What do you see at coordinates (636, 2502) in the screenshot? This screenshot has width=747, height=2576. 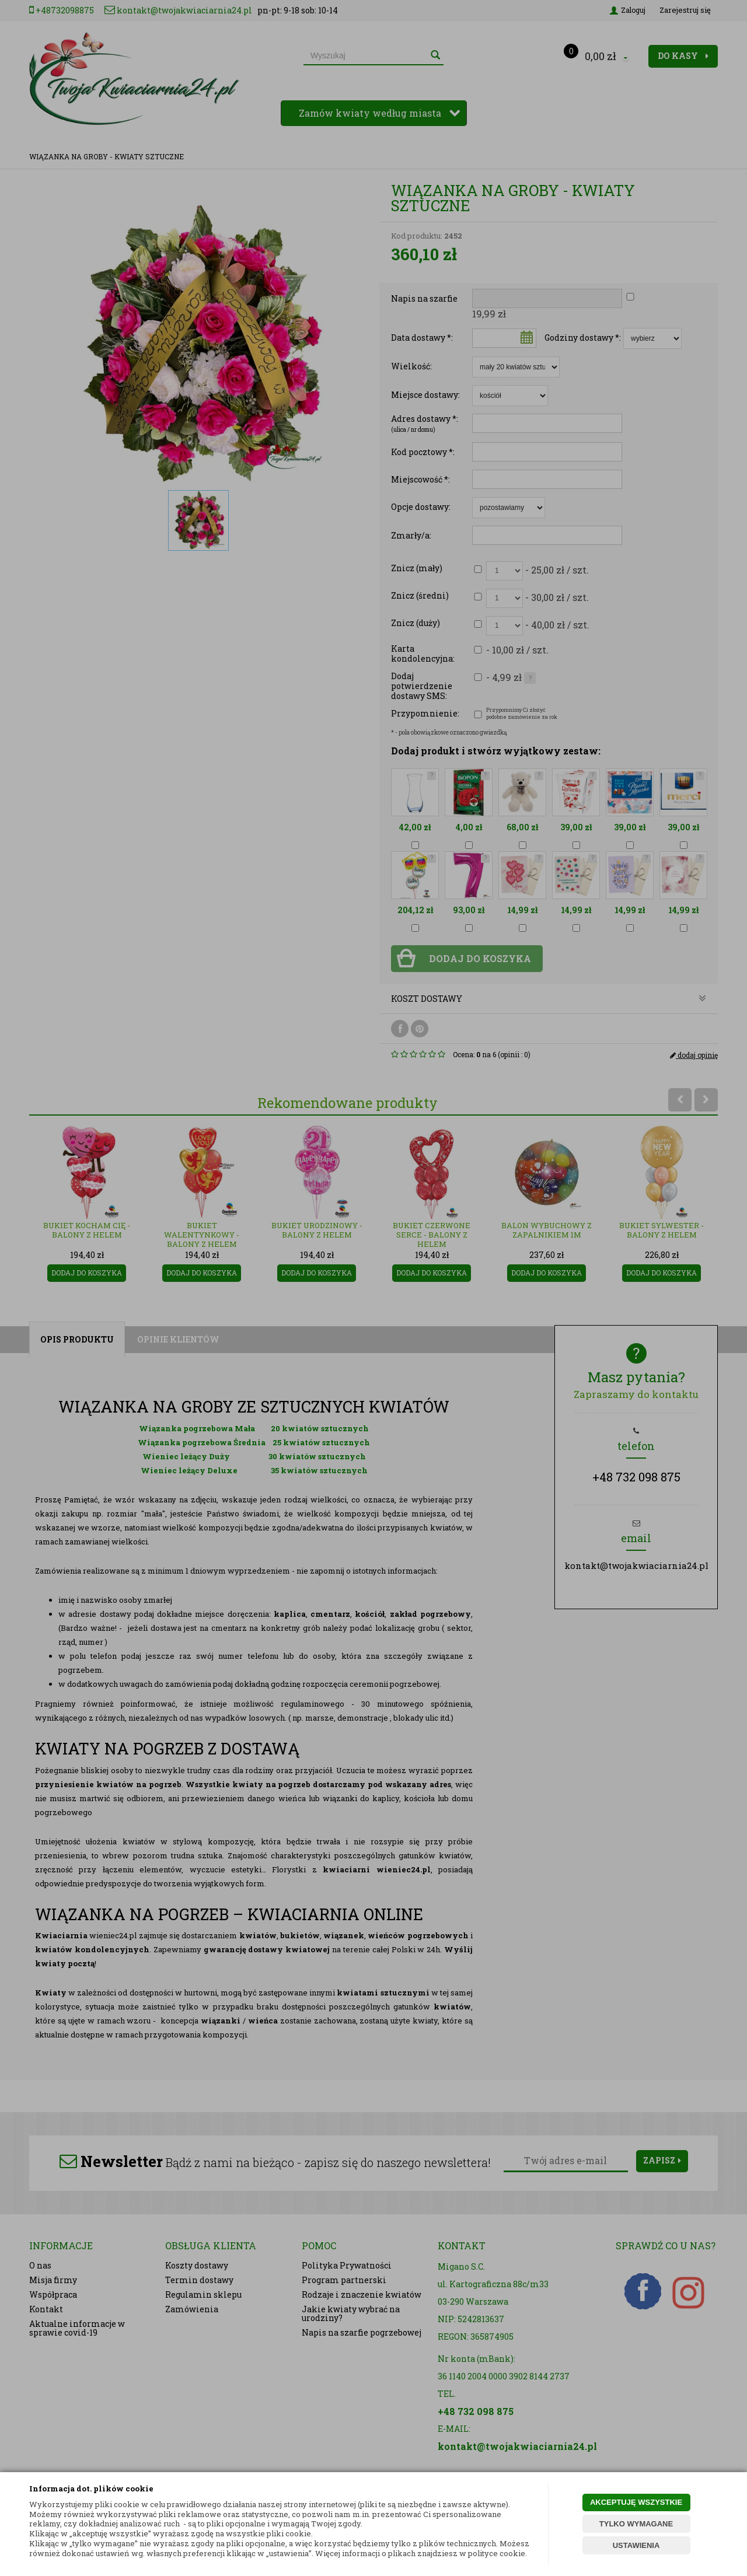 I see `AKCEPTUJĘ WSZYSTKIE` at bounding box center [636, 2502].